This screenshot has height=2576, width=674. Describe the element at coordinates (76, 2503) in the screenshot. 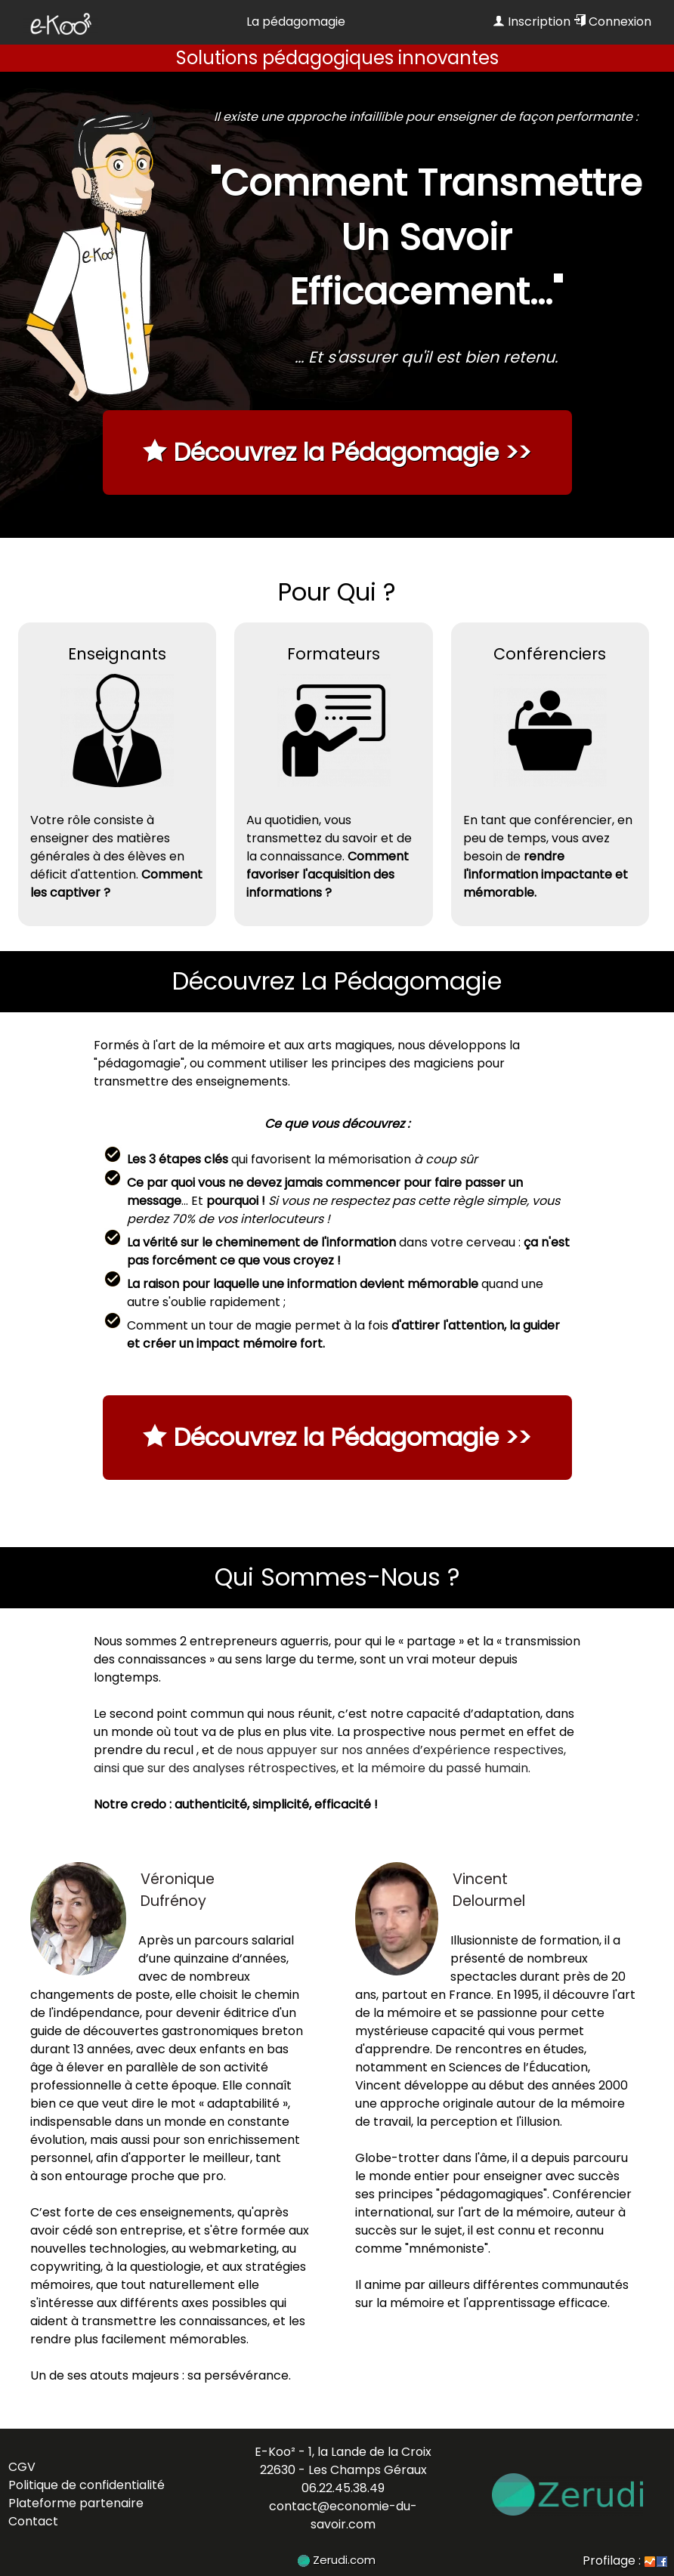

I see `Plateforme partenaire` at that location.